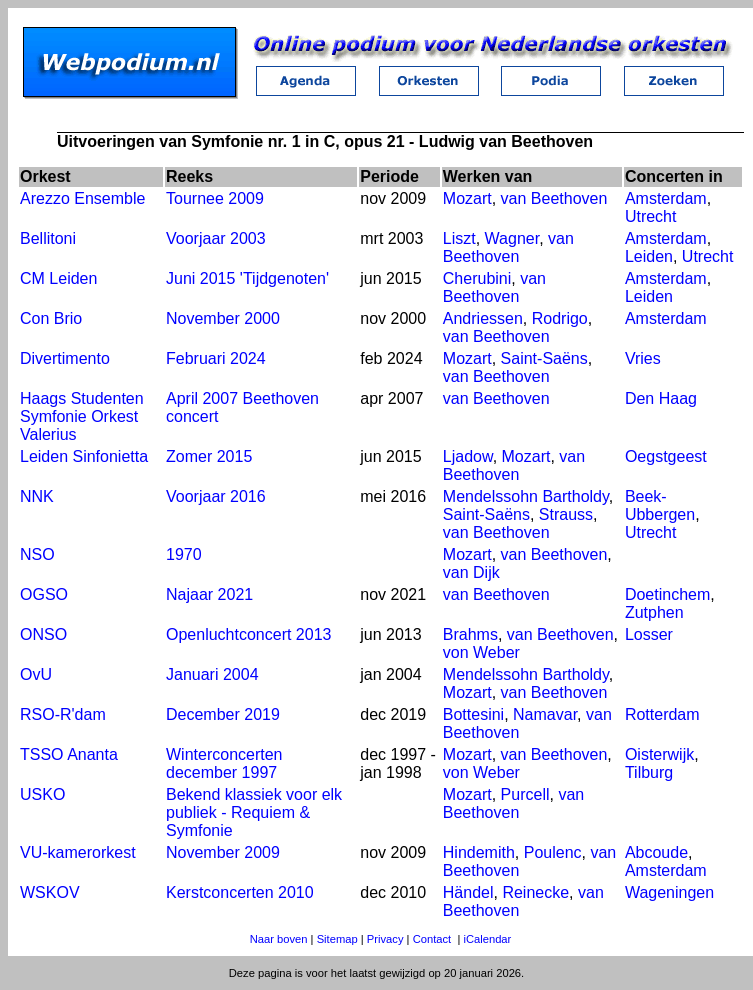 The height and width of the screenshot is (990, 753). Describe the element at coordinates (654, 612) in the screenshot. I see `Zutphen` at that location.